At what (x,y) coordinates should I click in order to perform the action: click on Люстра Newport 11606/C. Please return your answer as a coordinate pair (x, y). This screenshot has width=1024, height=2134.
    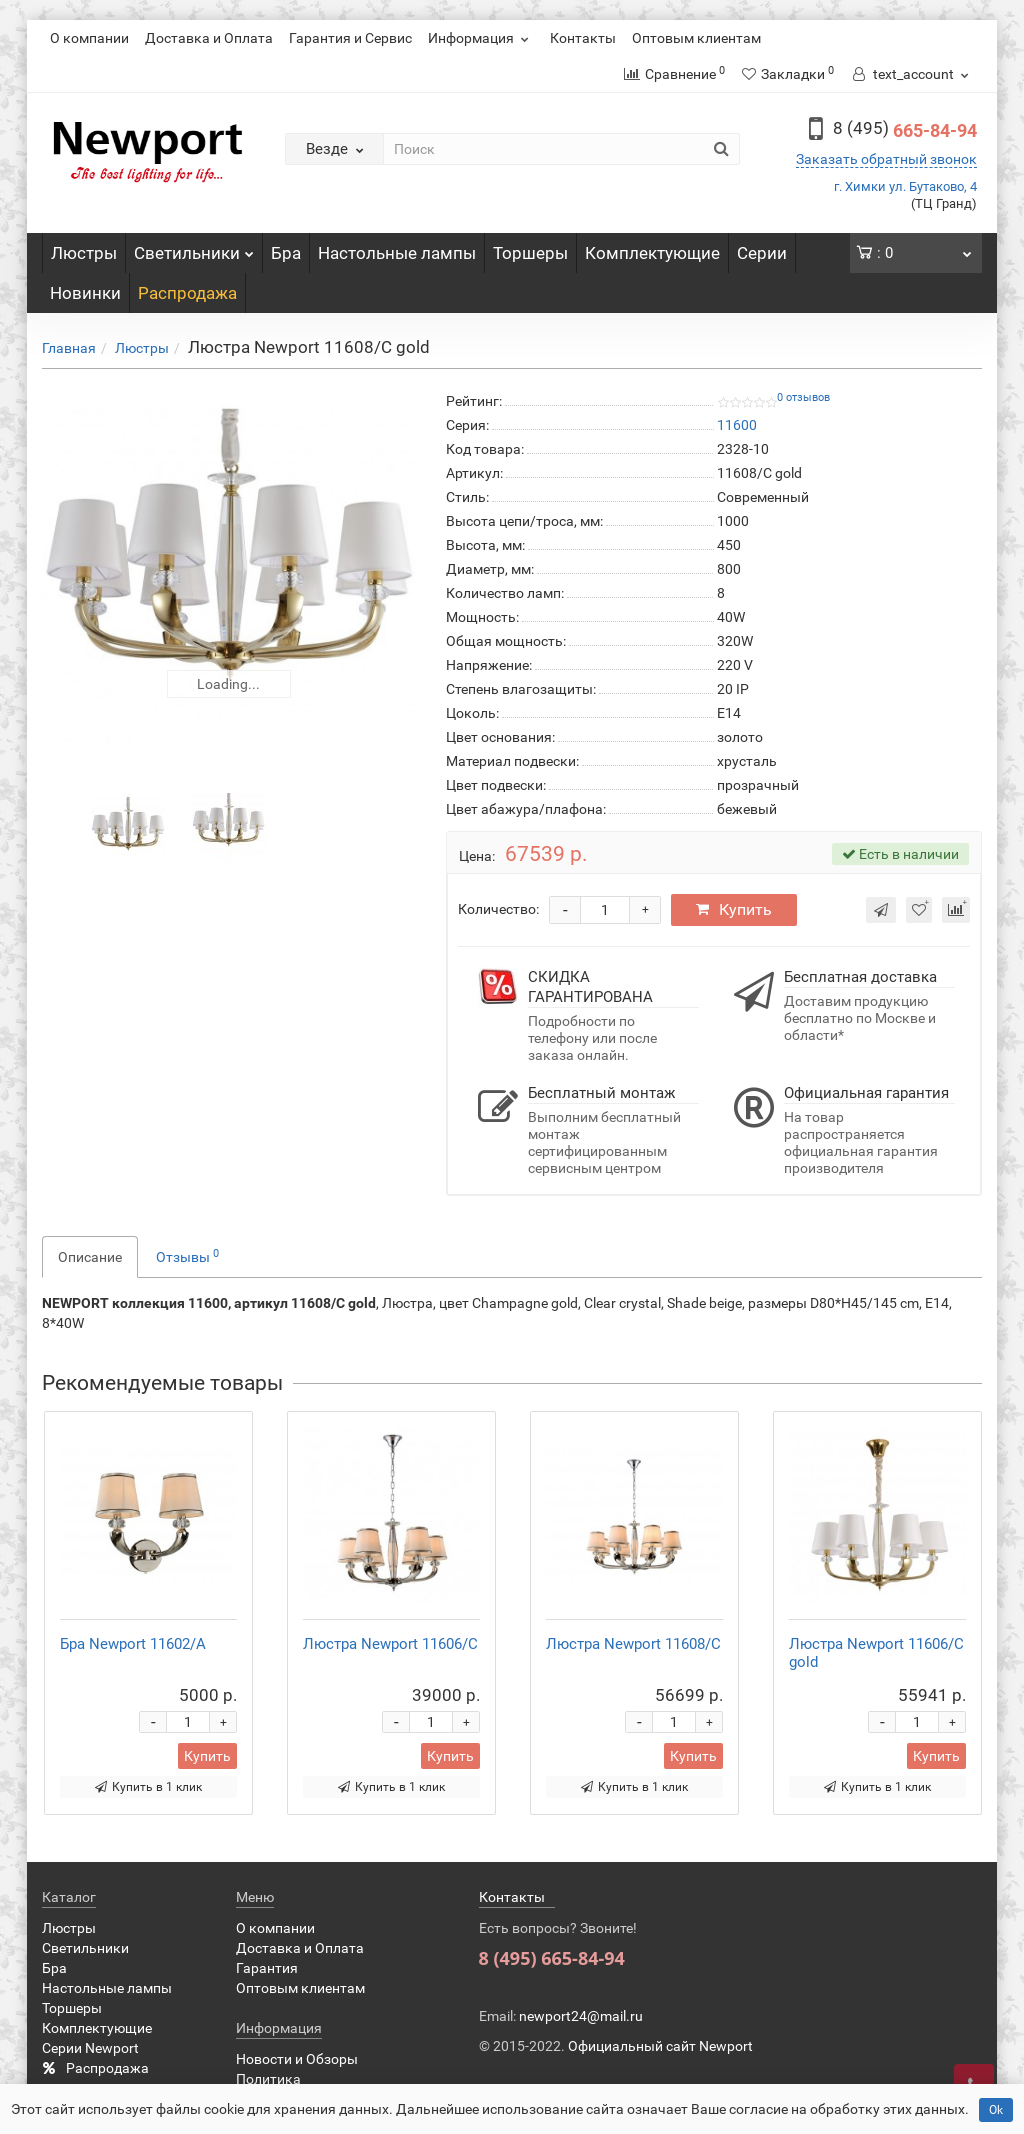
    Looking at the image, I should click on (390, 1644).